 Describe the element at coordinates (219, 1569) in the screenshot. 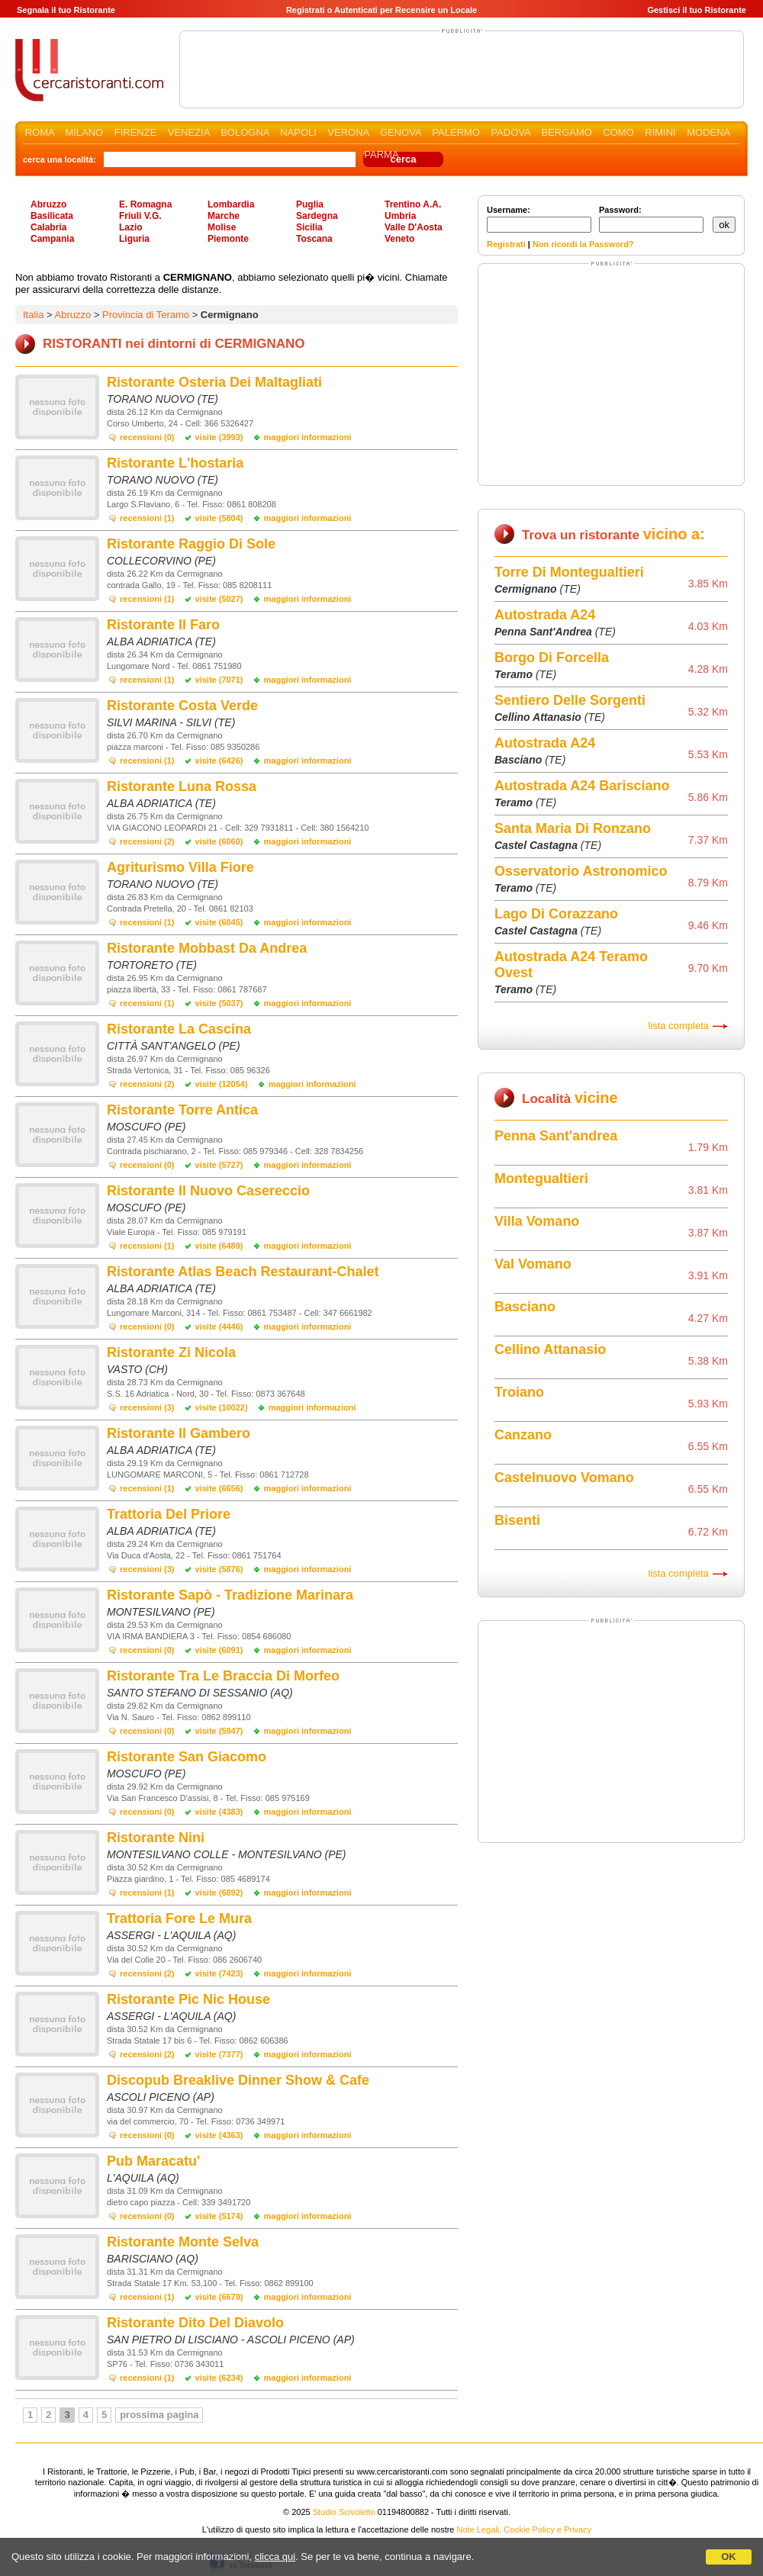

I see `visite (5876)` at that location.